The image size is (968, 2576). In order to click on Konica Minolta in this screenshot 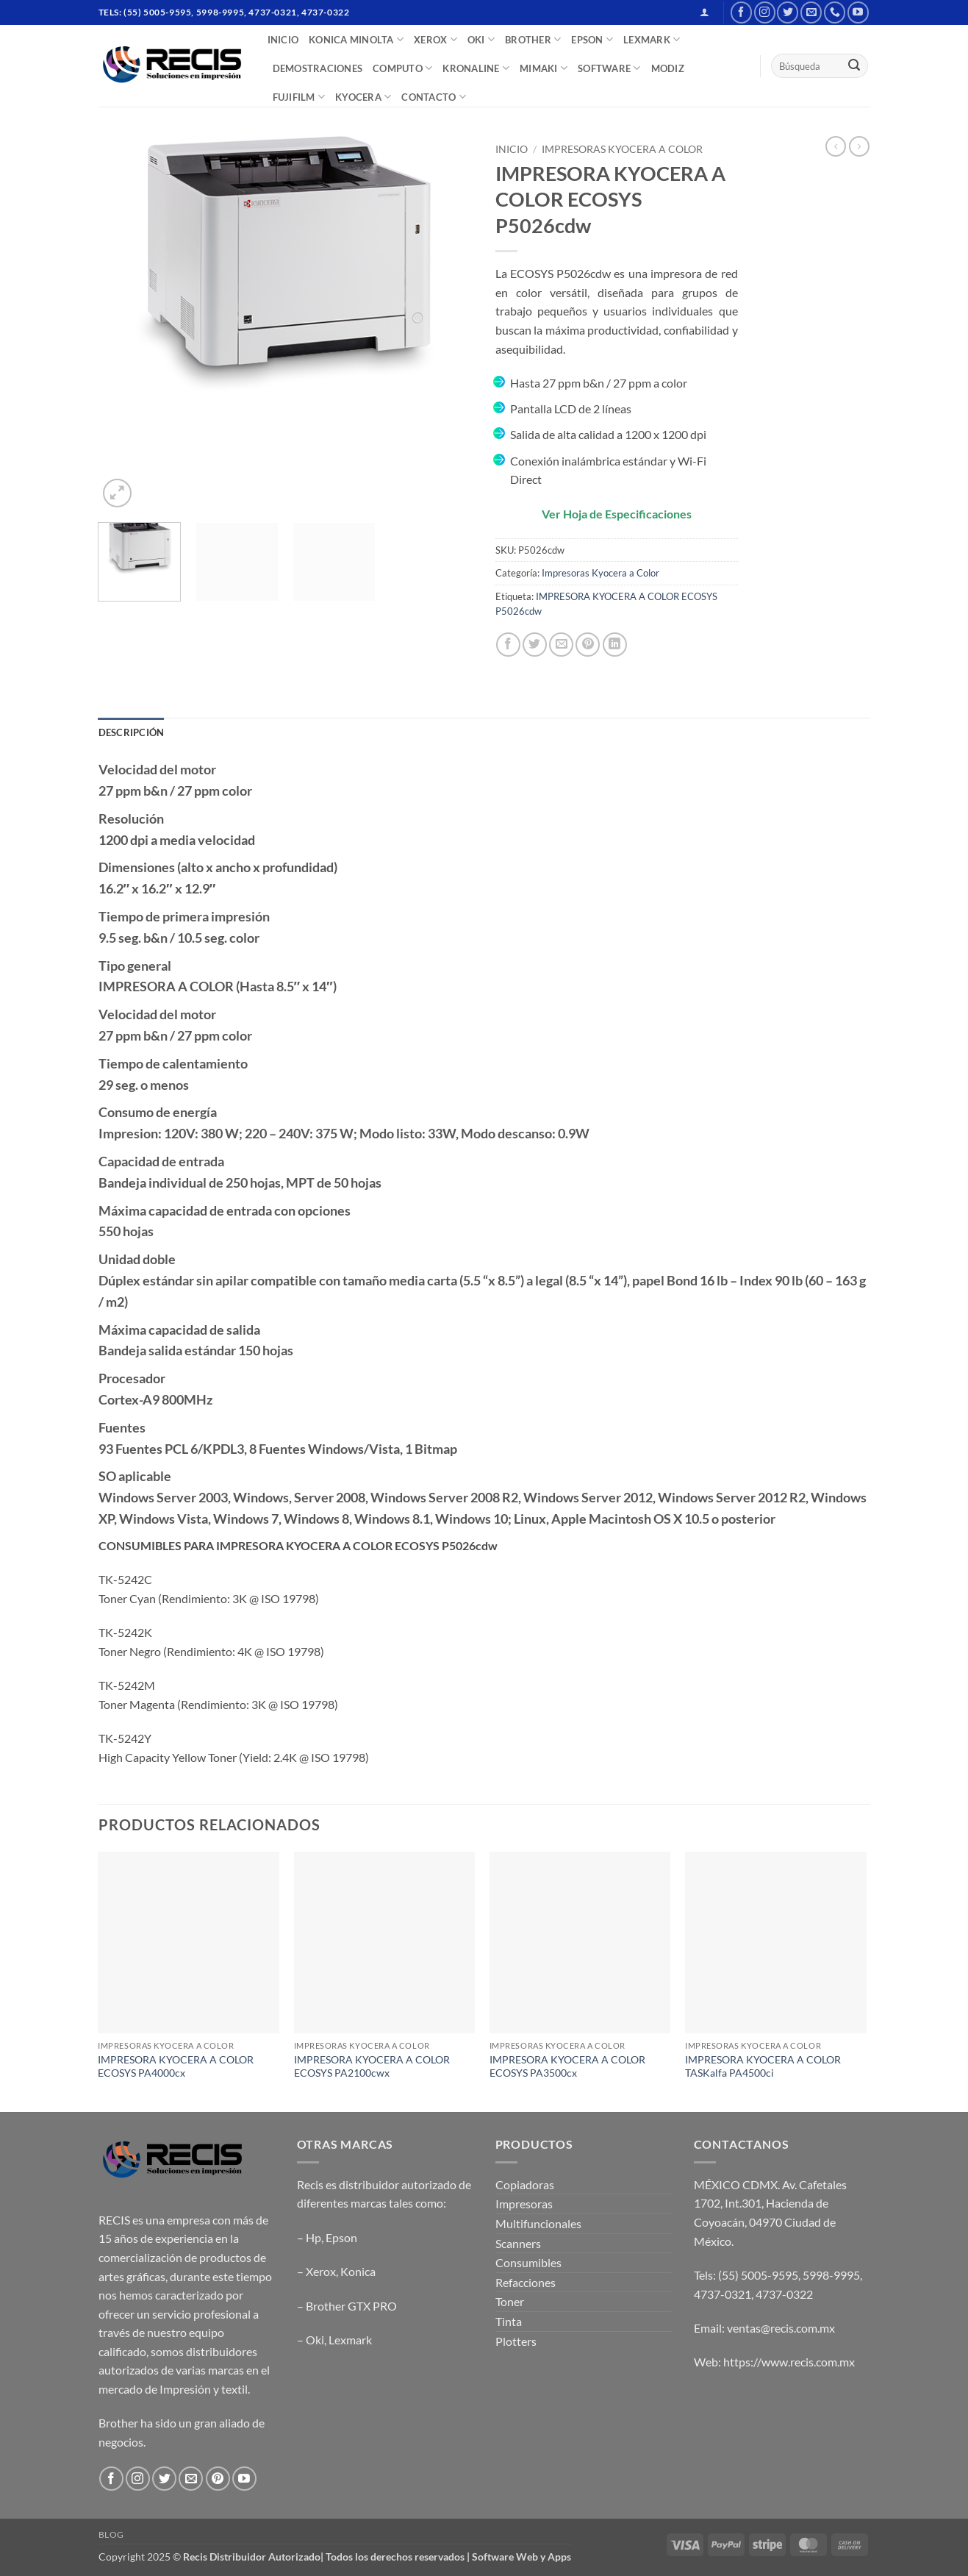, I will do `click(356, 39)`.